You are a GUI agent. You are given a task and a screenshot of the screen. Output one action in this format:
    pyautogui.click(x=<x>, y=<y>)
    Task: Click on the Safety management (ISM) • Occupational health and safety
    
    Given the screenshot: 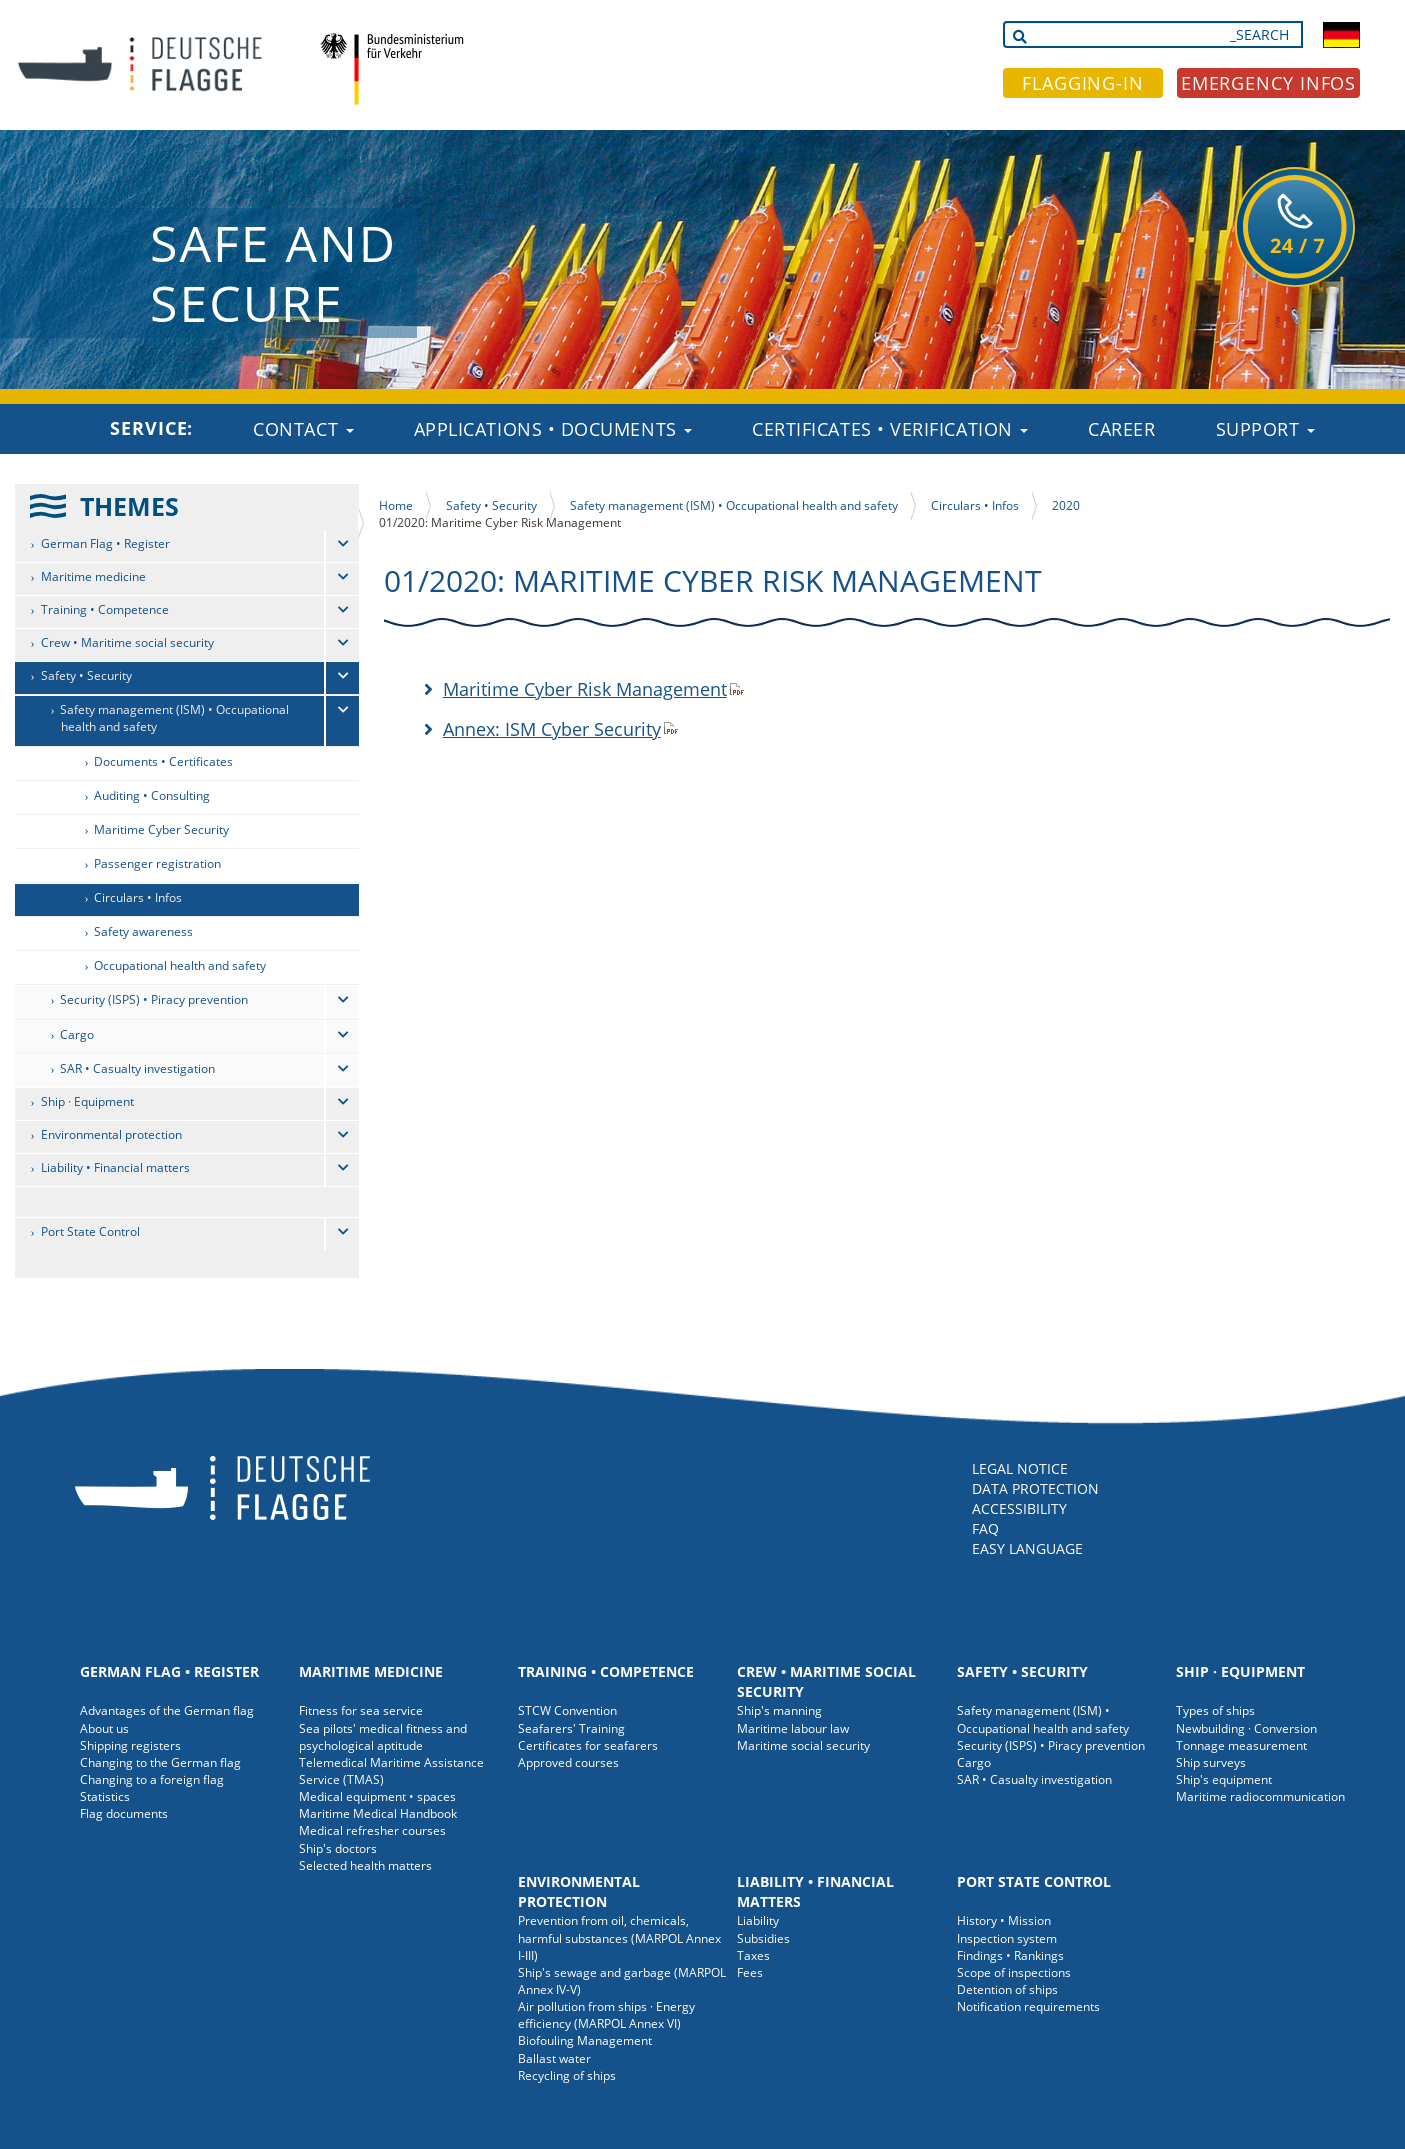 What is the action you would take?
    pyautogui.click(x=174, y=718)
    